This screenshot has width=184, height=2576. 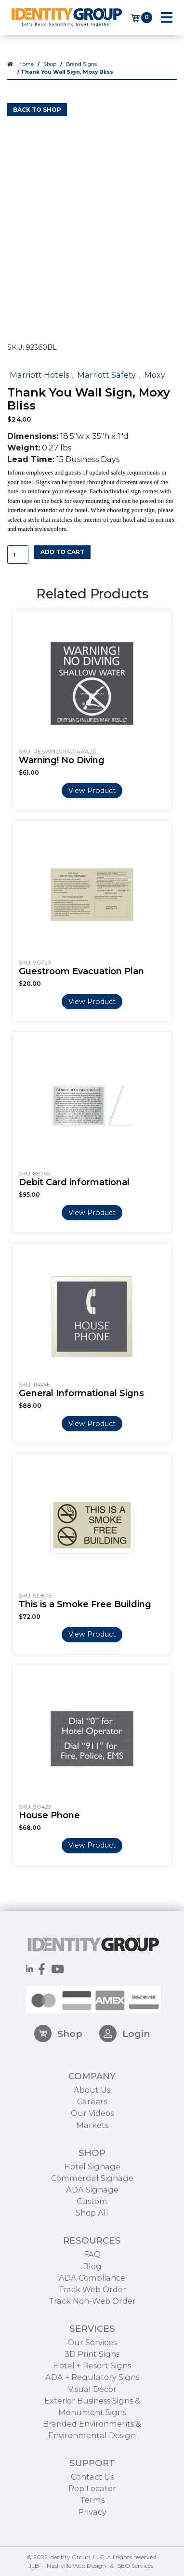 What do you see at coordinates (92, 2377) in the screenshot?
I see `Our Services` at bounding box center [92, 2377].